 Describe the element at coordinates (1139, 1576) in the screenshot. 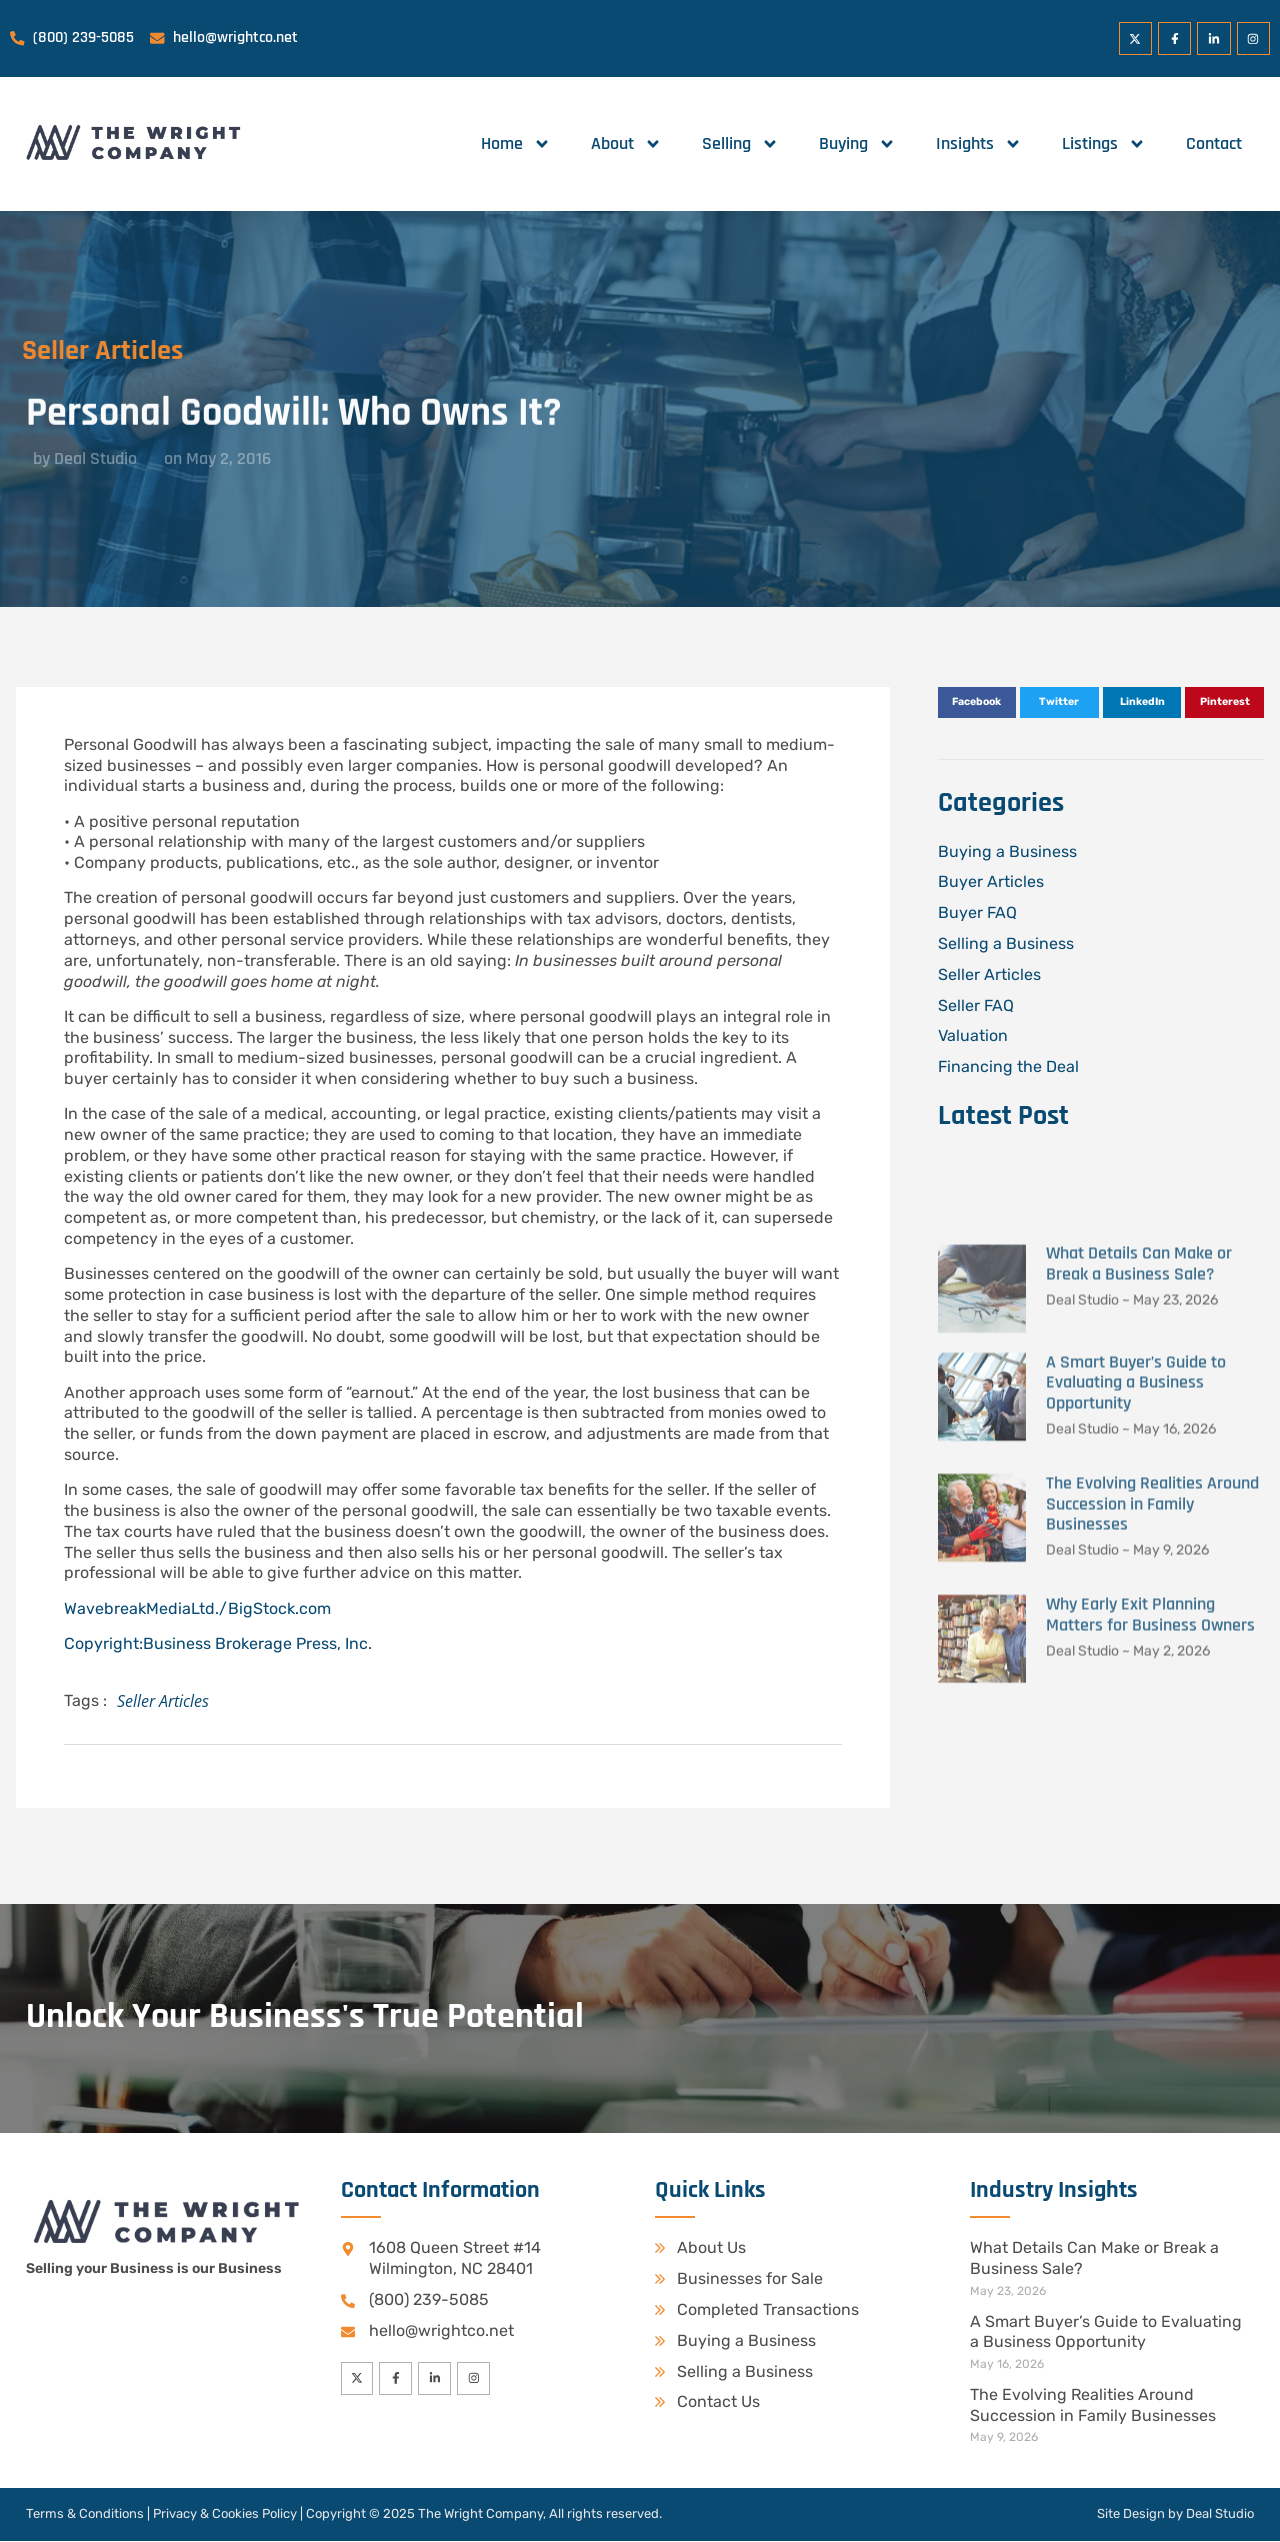

I see `What Details Can Make or Break a Business Sale?` at that location.